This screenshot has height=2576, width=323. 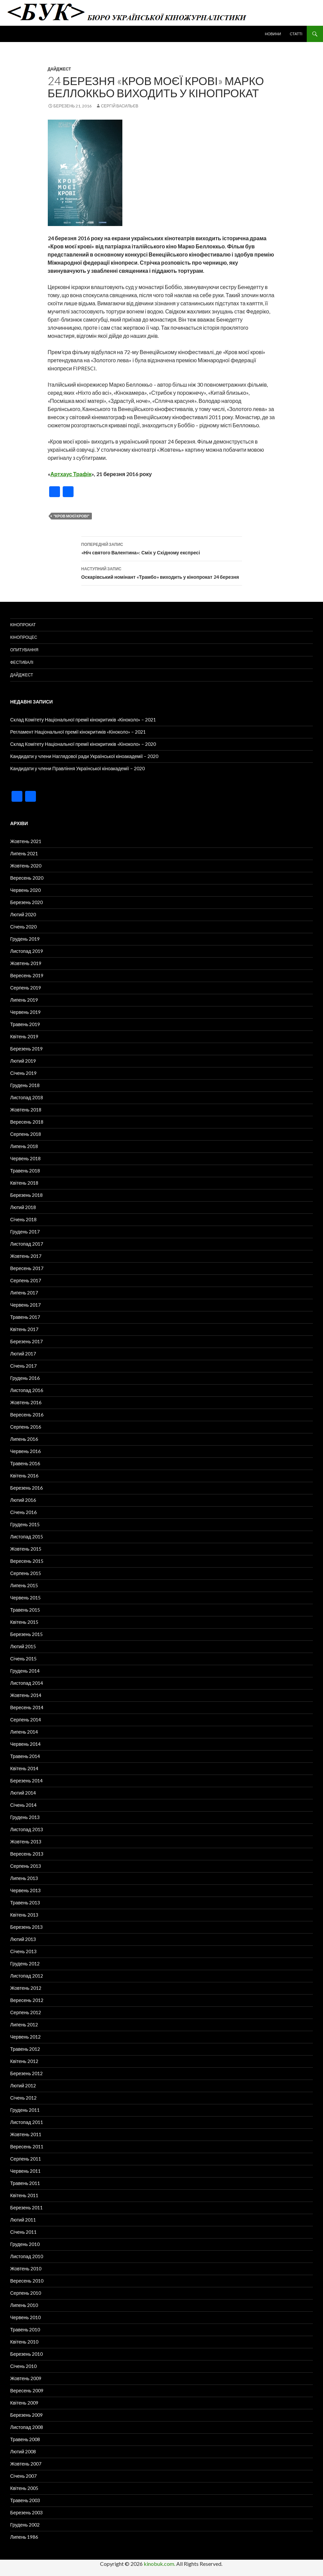 What do you see at coordinates (26, 2146) in the screenshot?
I see `Вересень 2011` at bounding box center [26, 2146].